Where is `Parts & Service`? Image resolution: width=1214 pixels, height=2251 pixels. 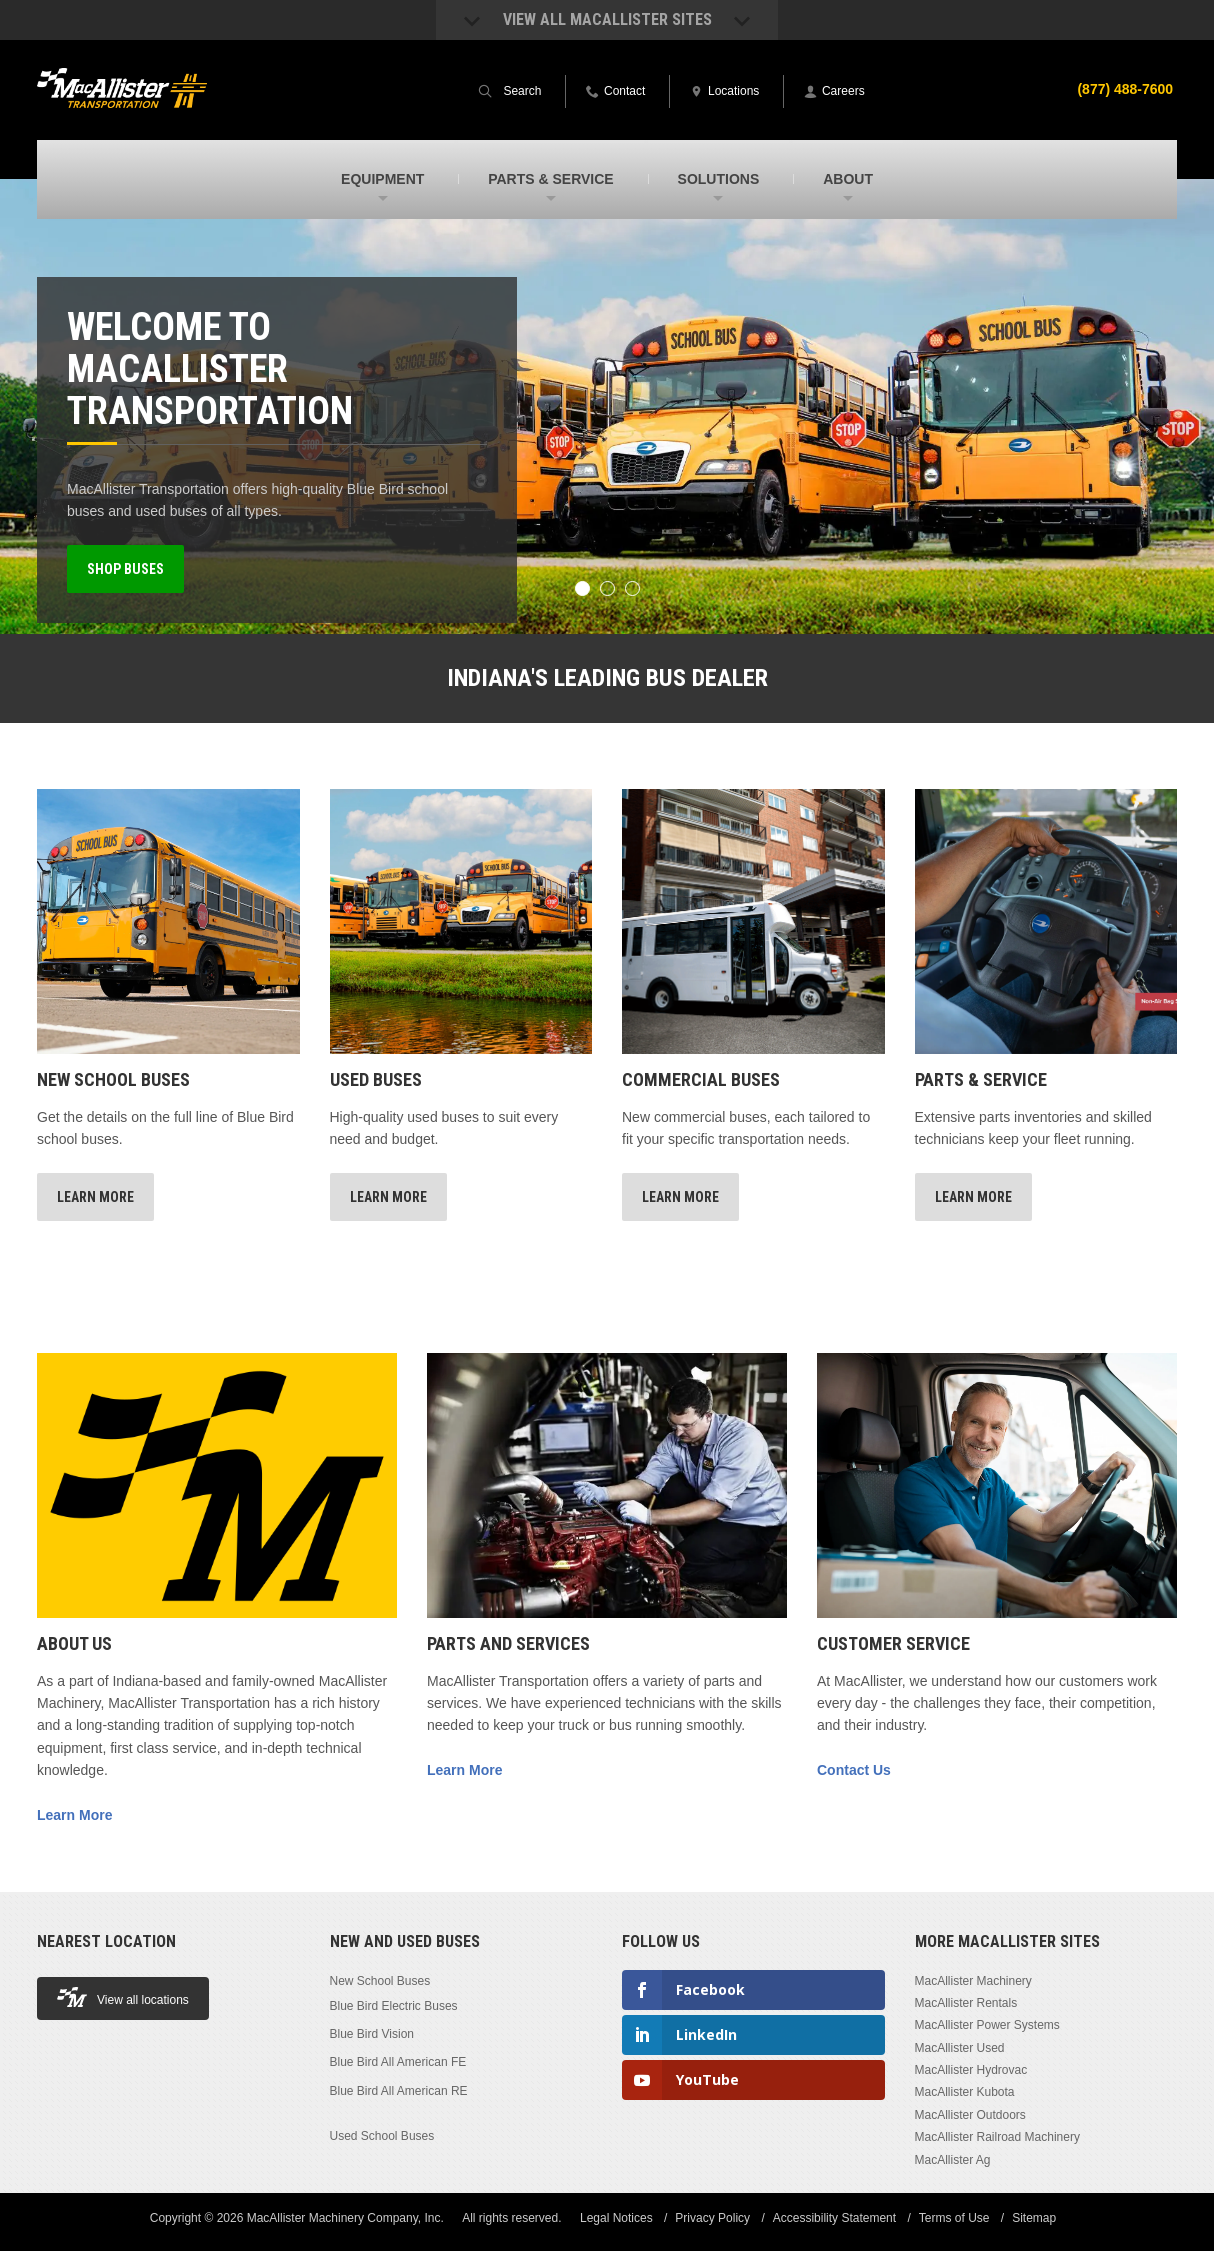 Parts & Service is located at coordinates (981, 1079).